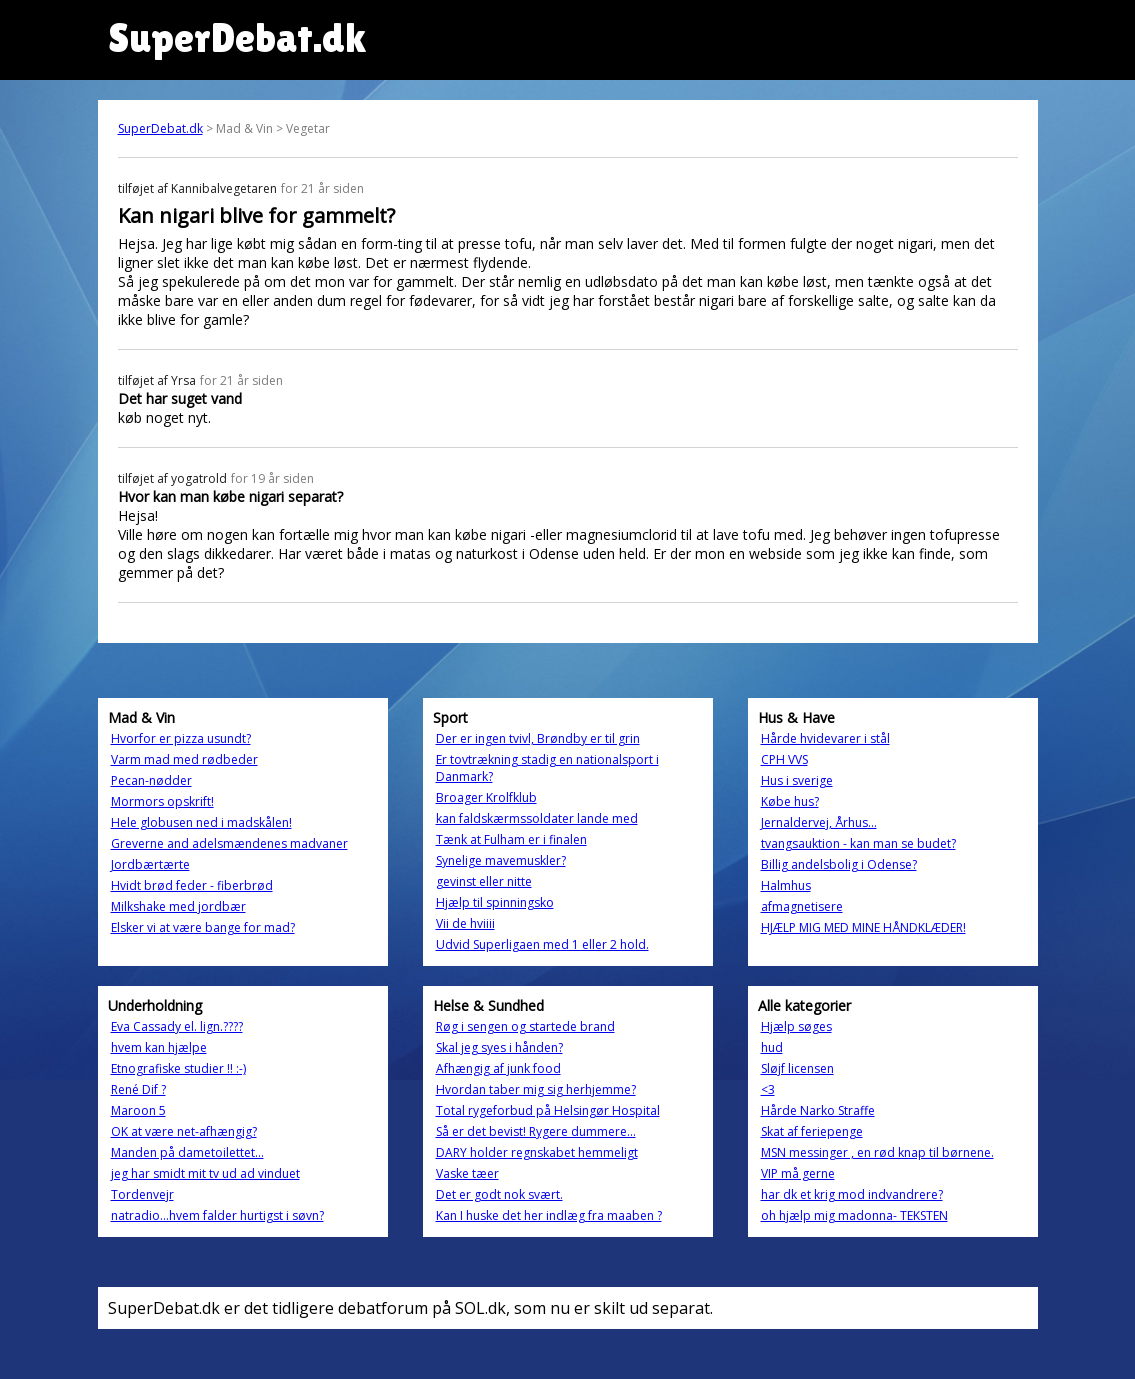 This screenshot has height=1379, width=1135. I want to click on hvem kan hjælpe, so click(159, 1047).